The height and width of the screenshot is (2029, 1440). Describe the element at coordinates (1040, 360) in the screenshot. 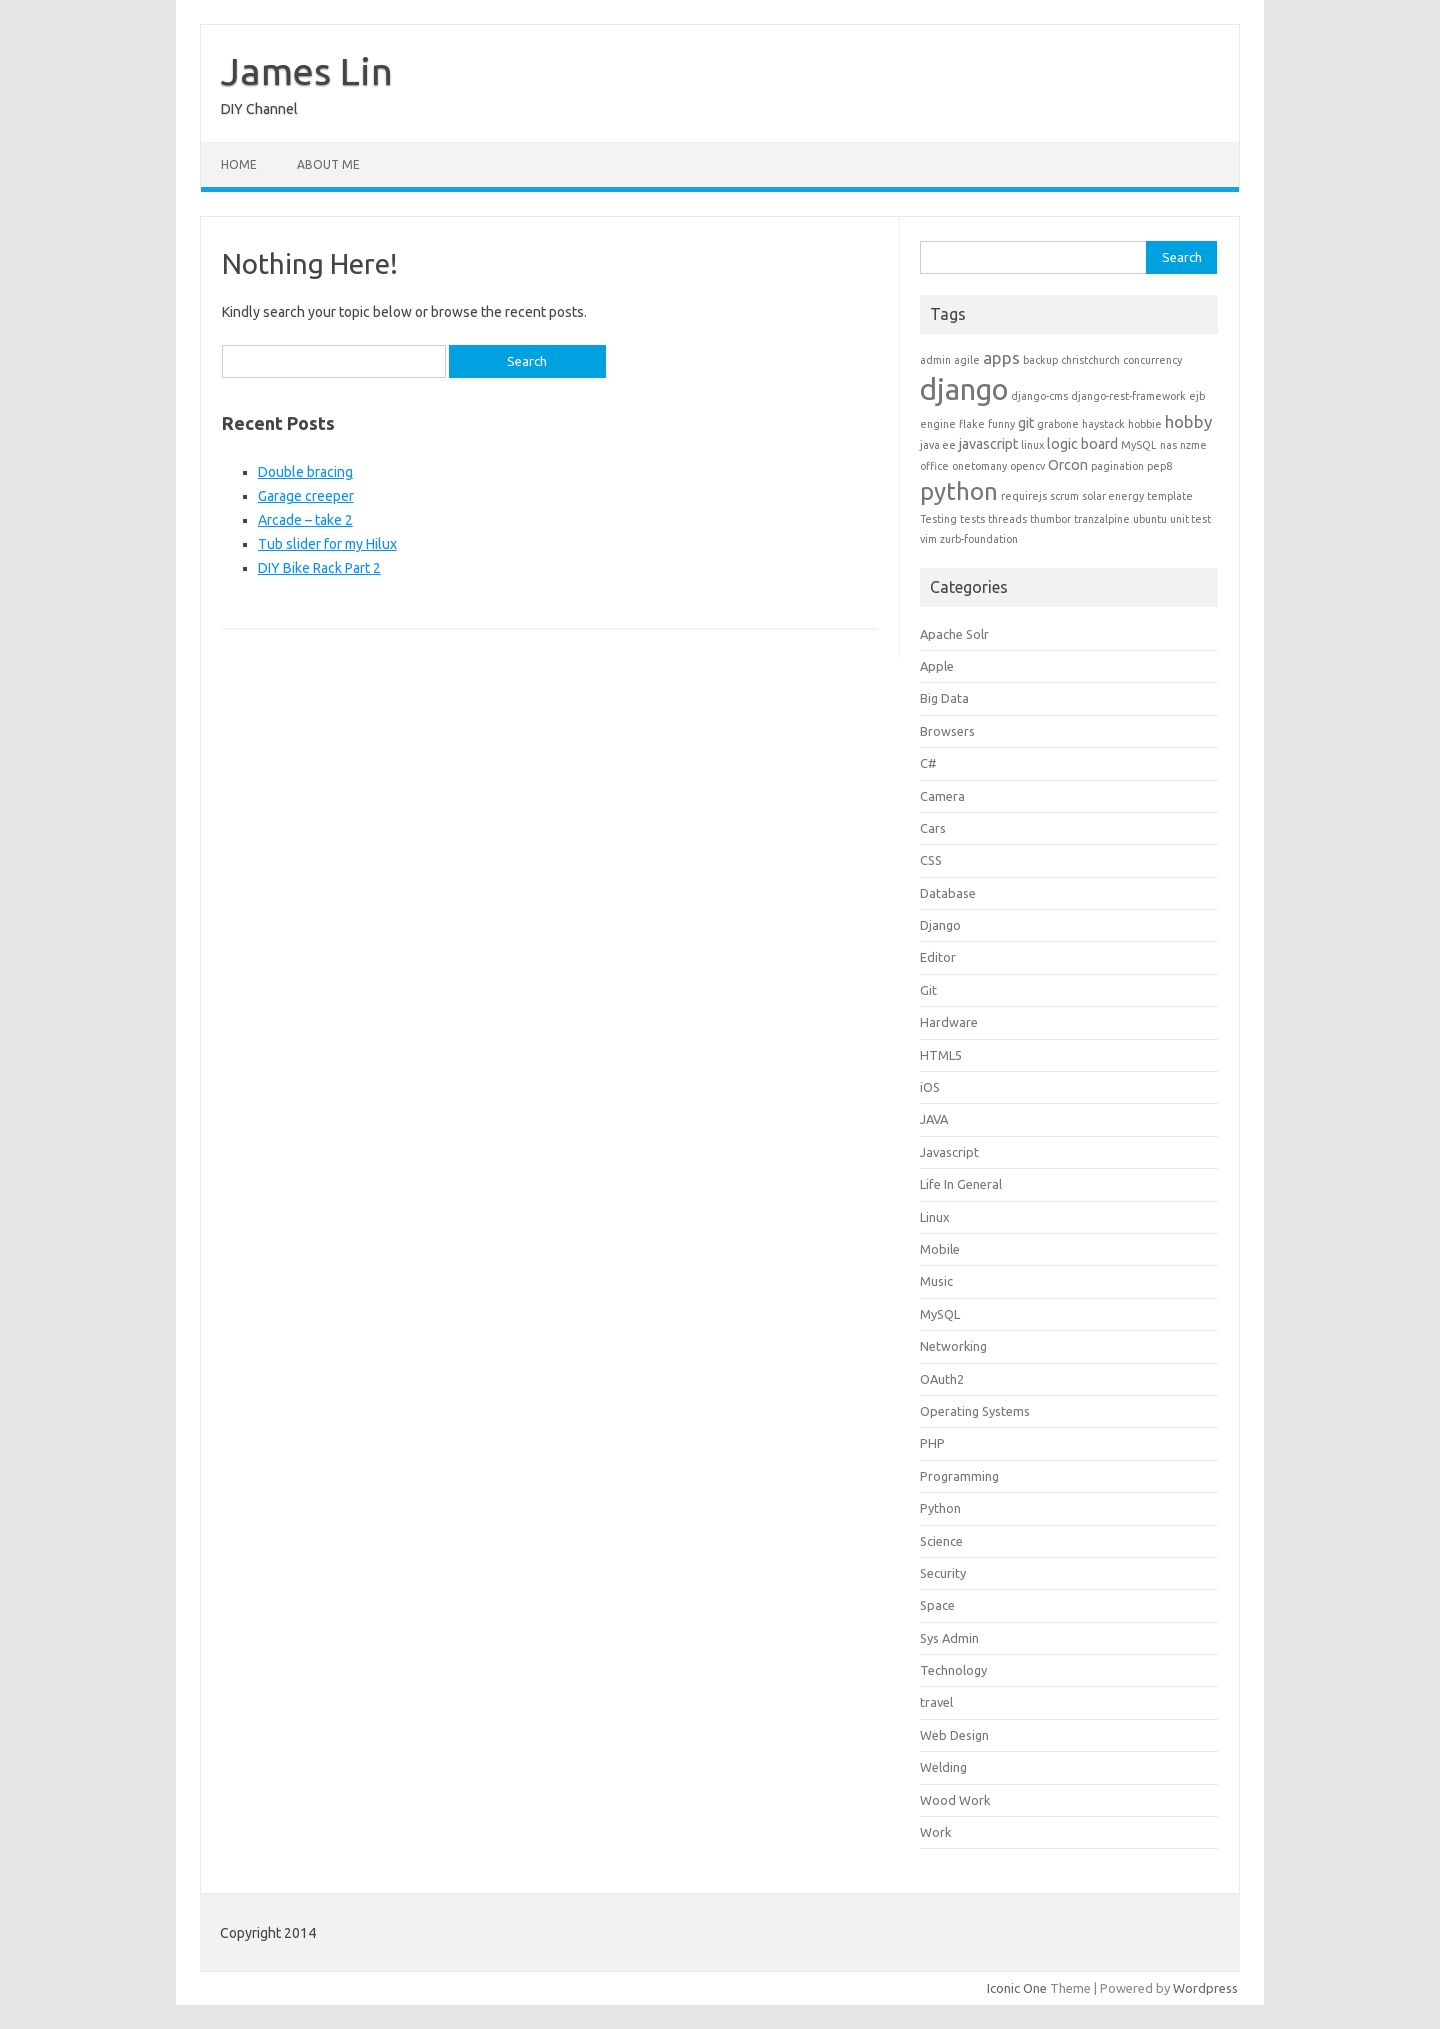

I see `backup [backup (1 item)]` at that location.